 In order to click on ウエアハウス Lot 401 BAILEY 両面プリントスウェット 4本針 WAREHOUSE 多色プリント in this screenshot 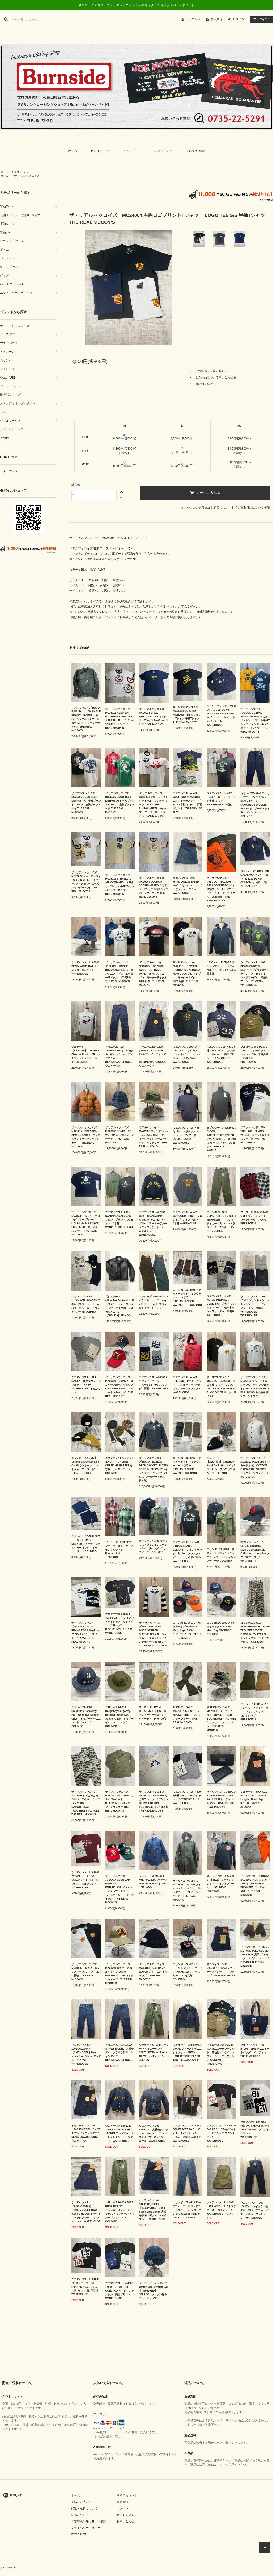, I will do `click(86, 1385)`.